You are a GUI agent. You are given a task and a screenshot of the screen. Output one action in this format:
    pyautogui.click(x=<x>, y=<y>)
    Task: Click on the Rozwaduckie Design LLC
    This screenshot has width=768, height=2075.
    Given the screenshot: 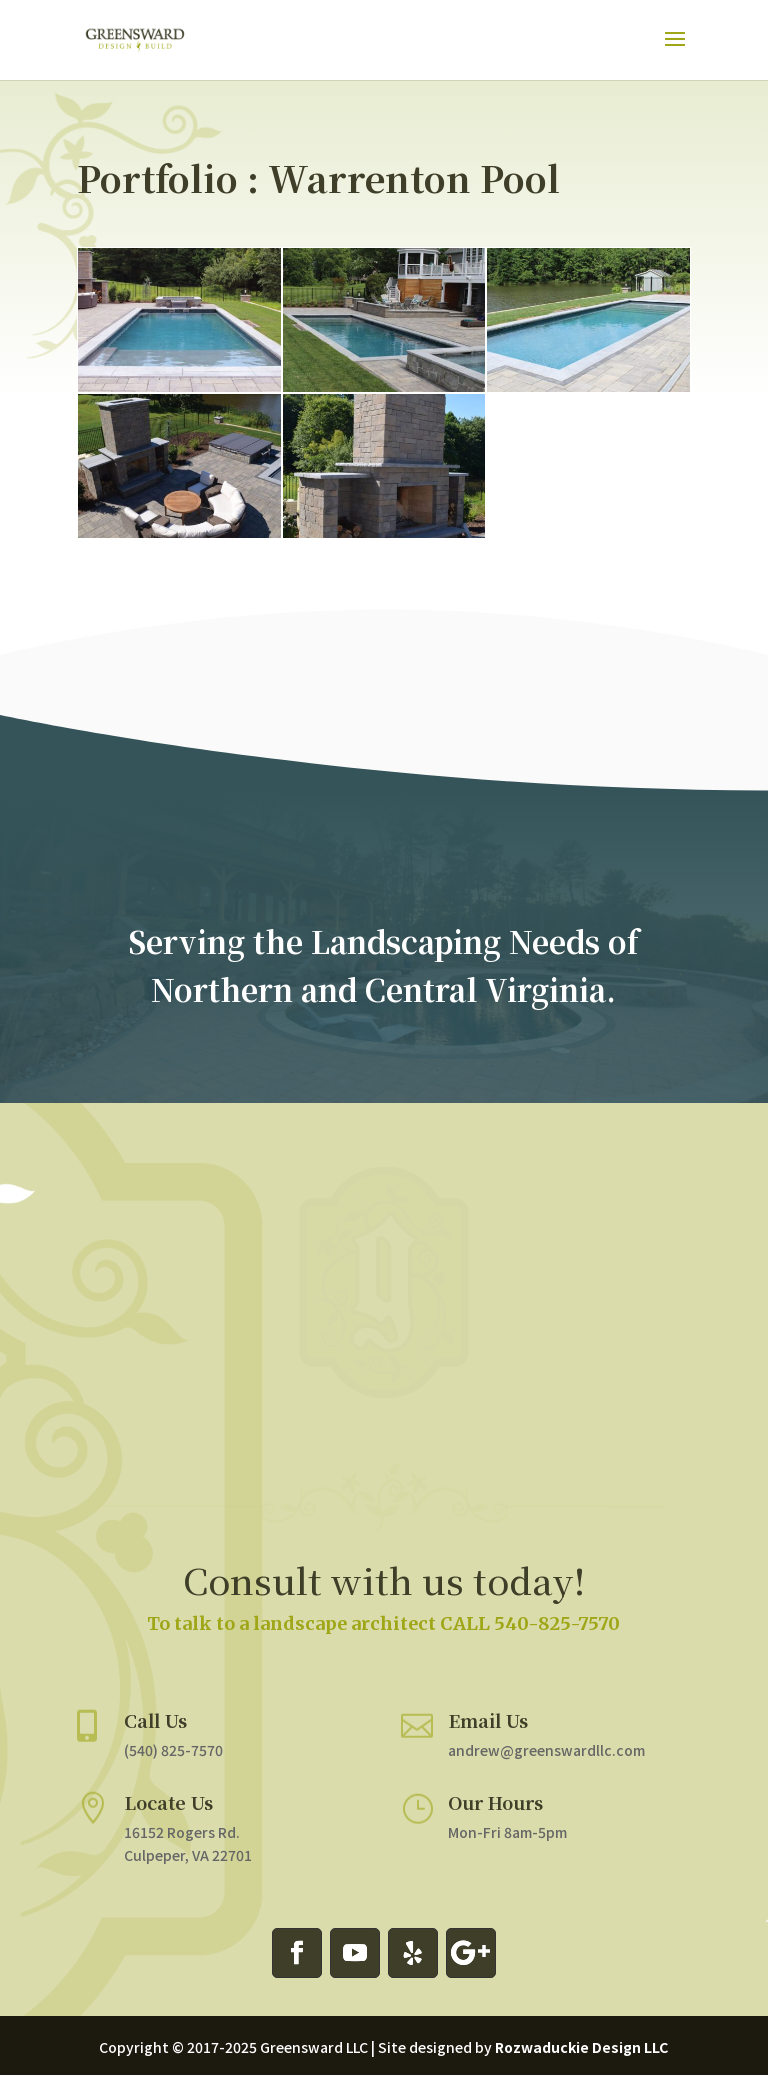 What is the action you would take?
    pyautogui.click(x=581, y=2047)
    